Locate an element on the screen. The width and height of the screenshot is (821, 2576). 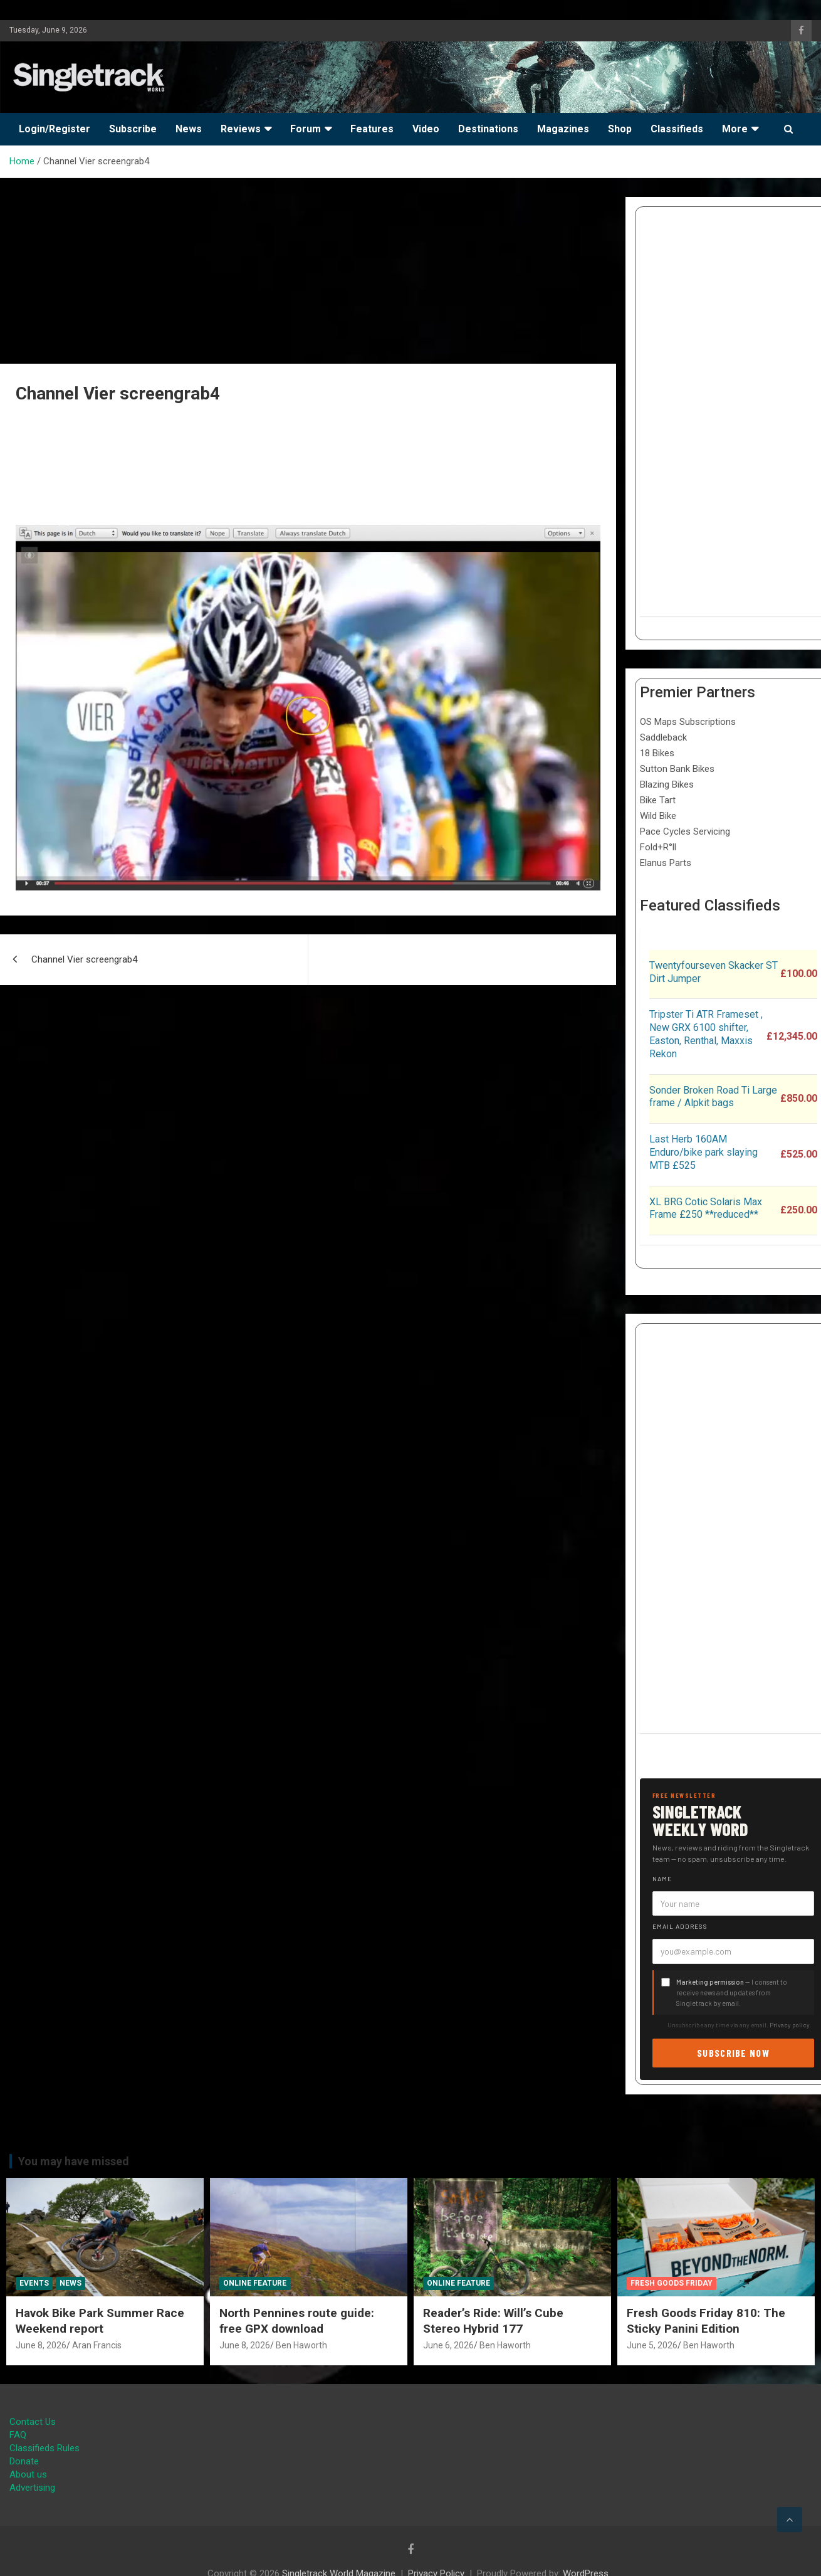
News is located at coordinates (188, 129).